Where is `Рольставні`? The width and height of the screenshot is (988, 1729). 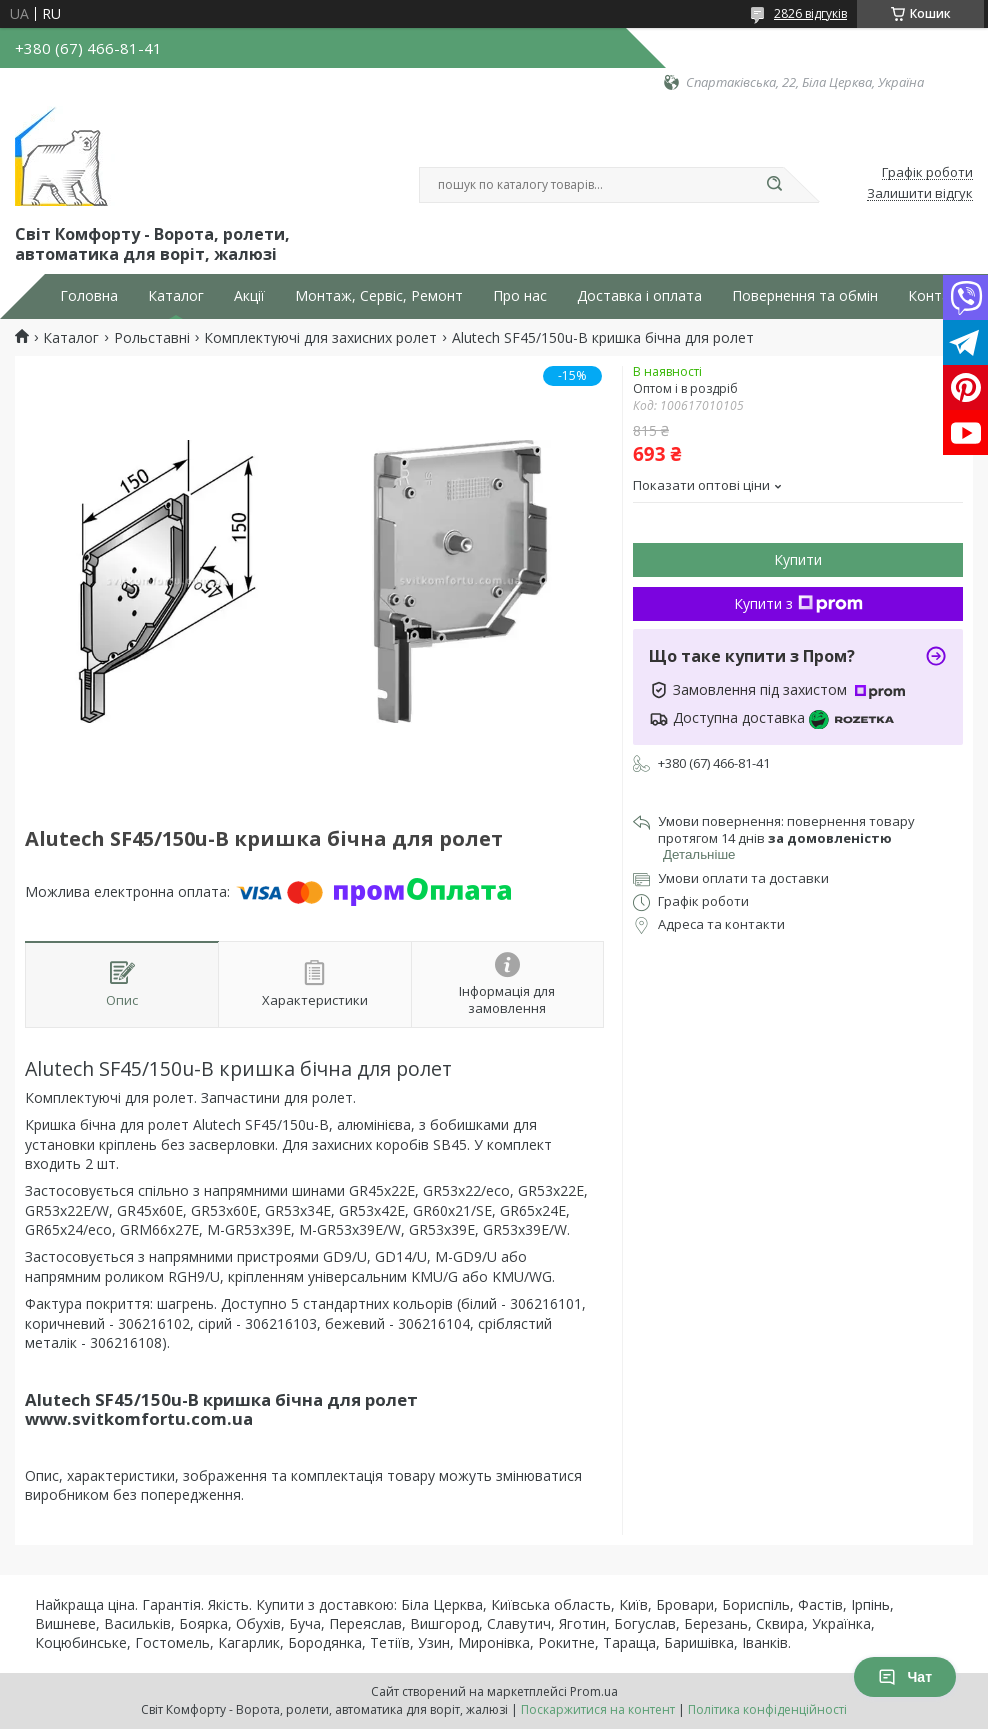 Рольставні is located at coordinates (152, 338).